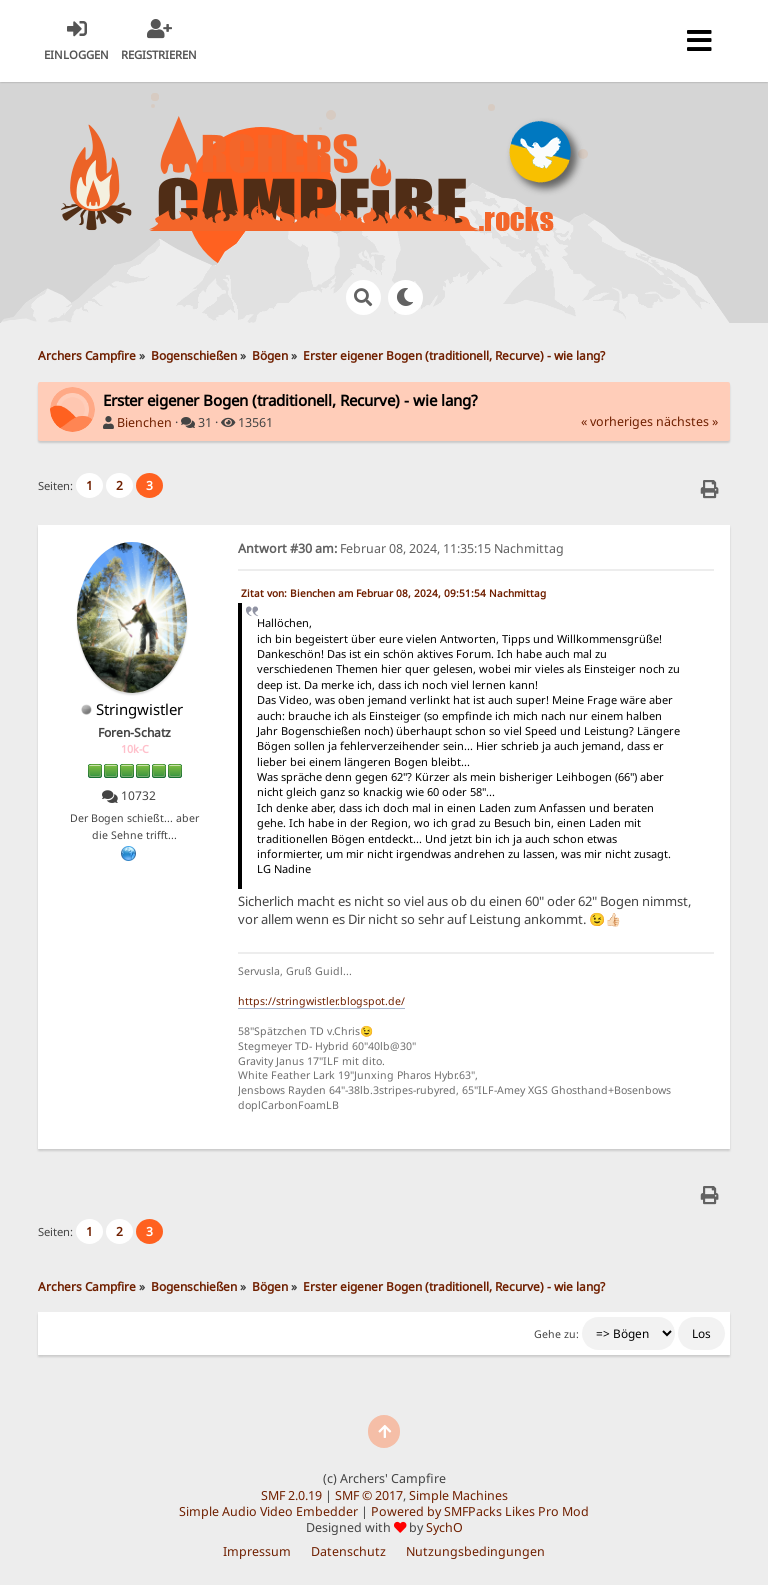  Describe the element at coordinates (458, 1495) in the screenshot. I see `Simple Machines` at that location.